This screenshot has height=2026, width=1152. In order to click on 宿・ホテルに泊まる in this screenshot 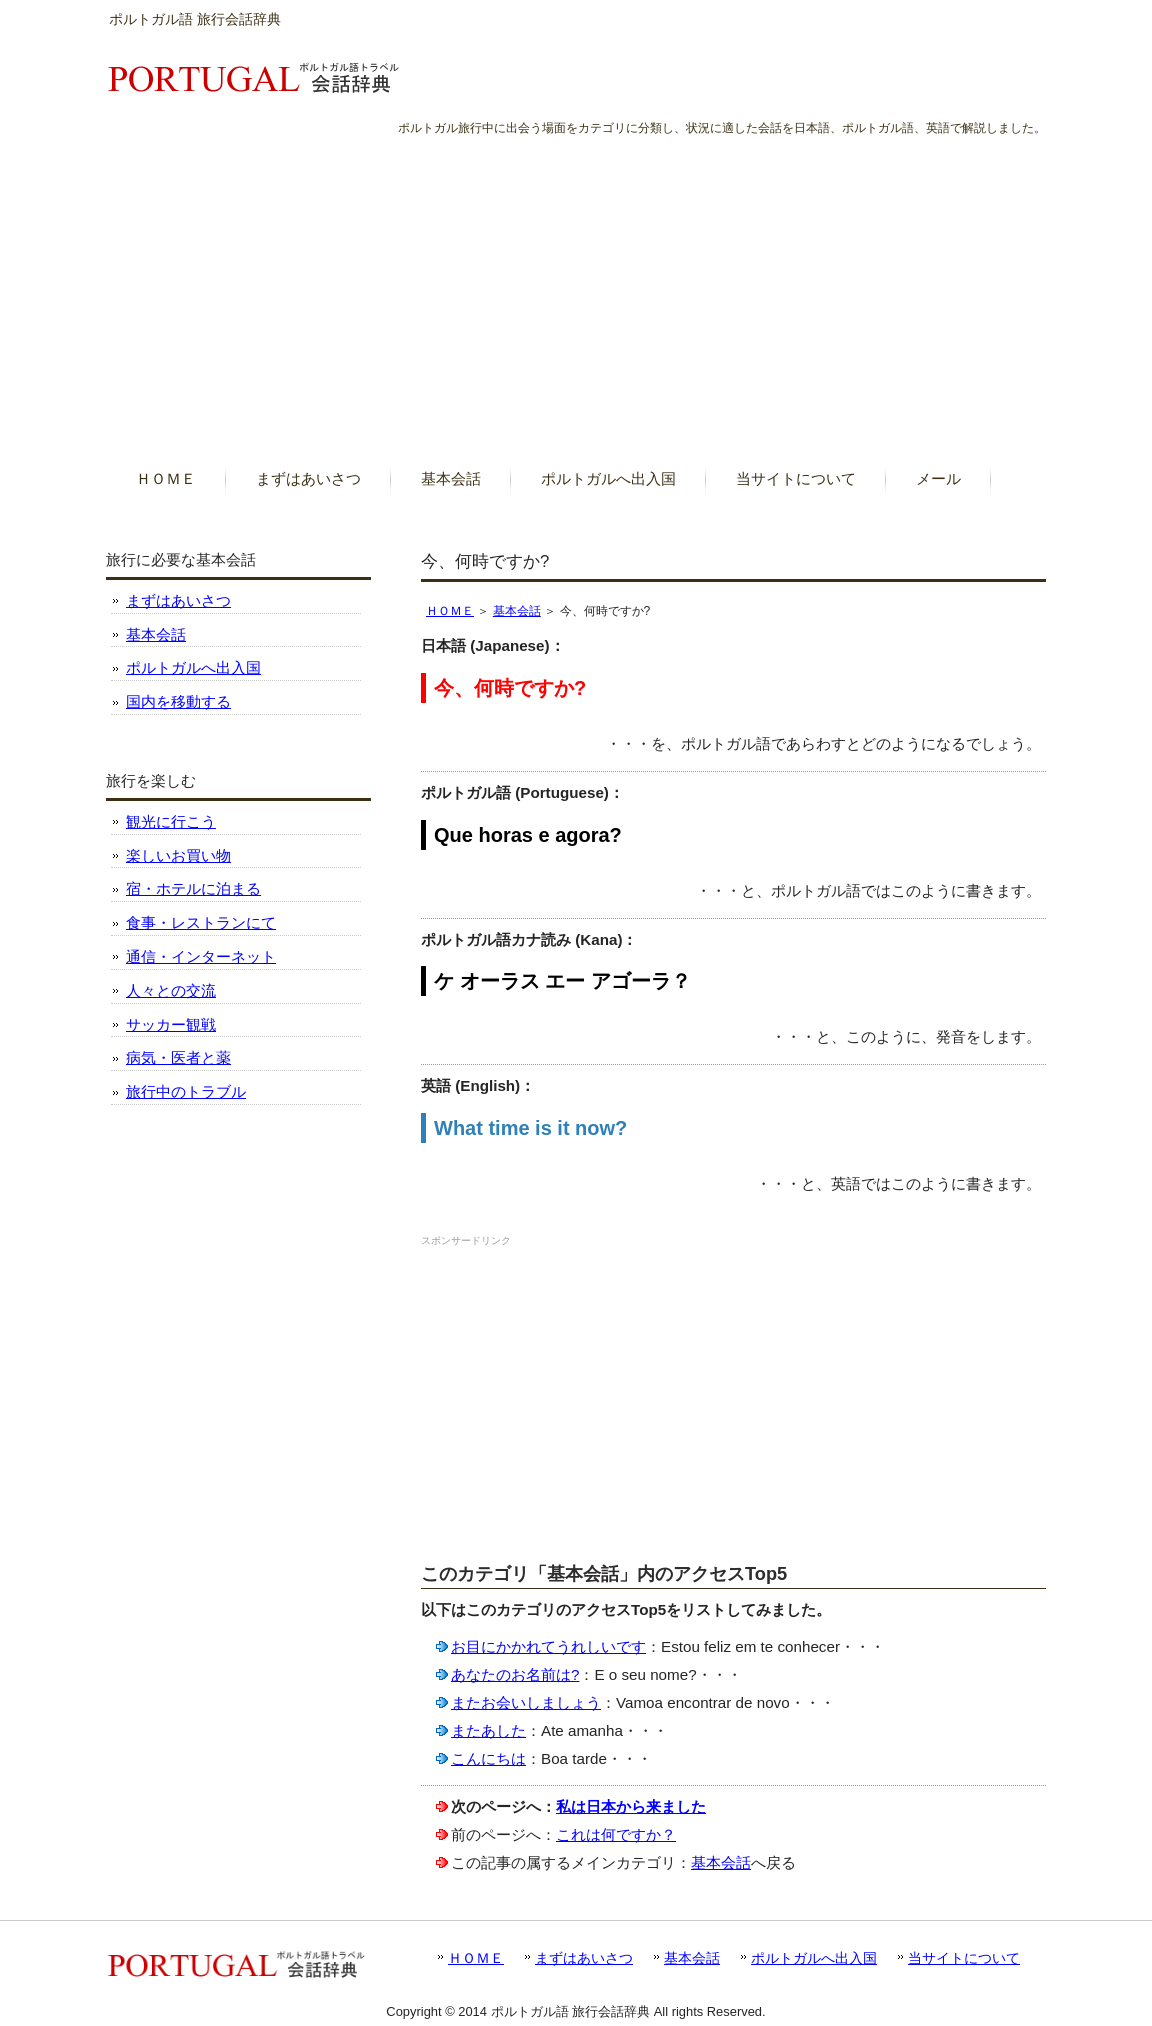, I will do `click(193, 888)`.